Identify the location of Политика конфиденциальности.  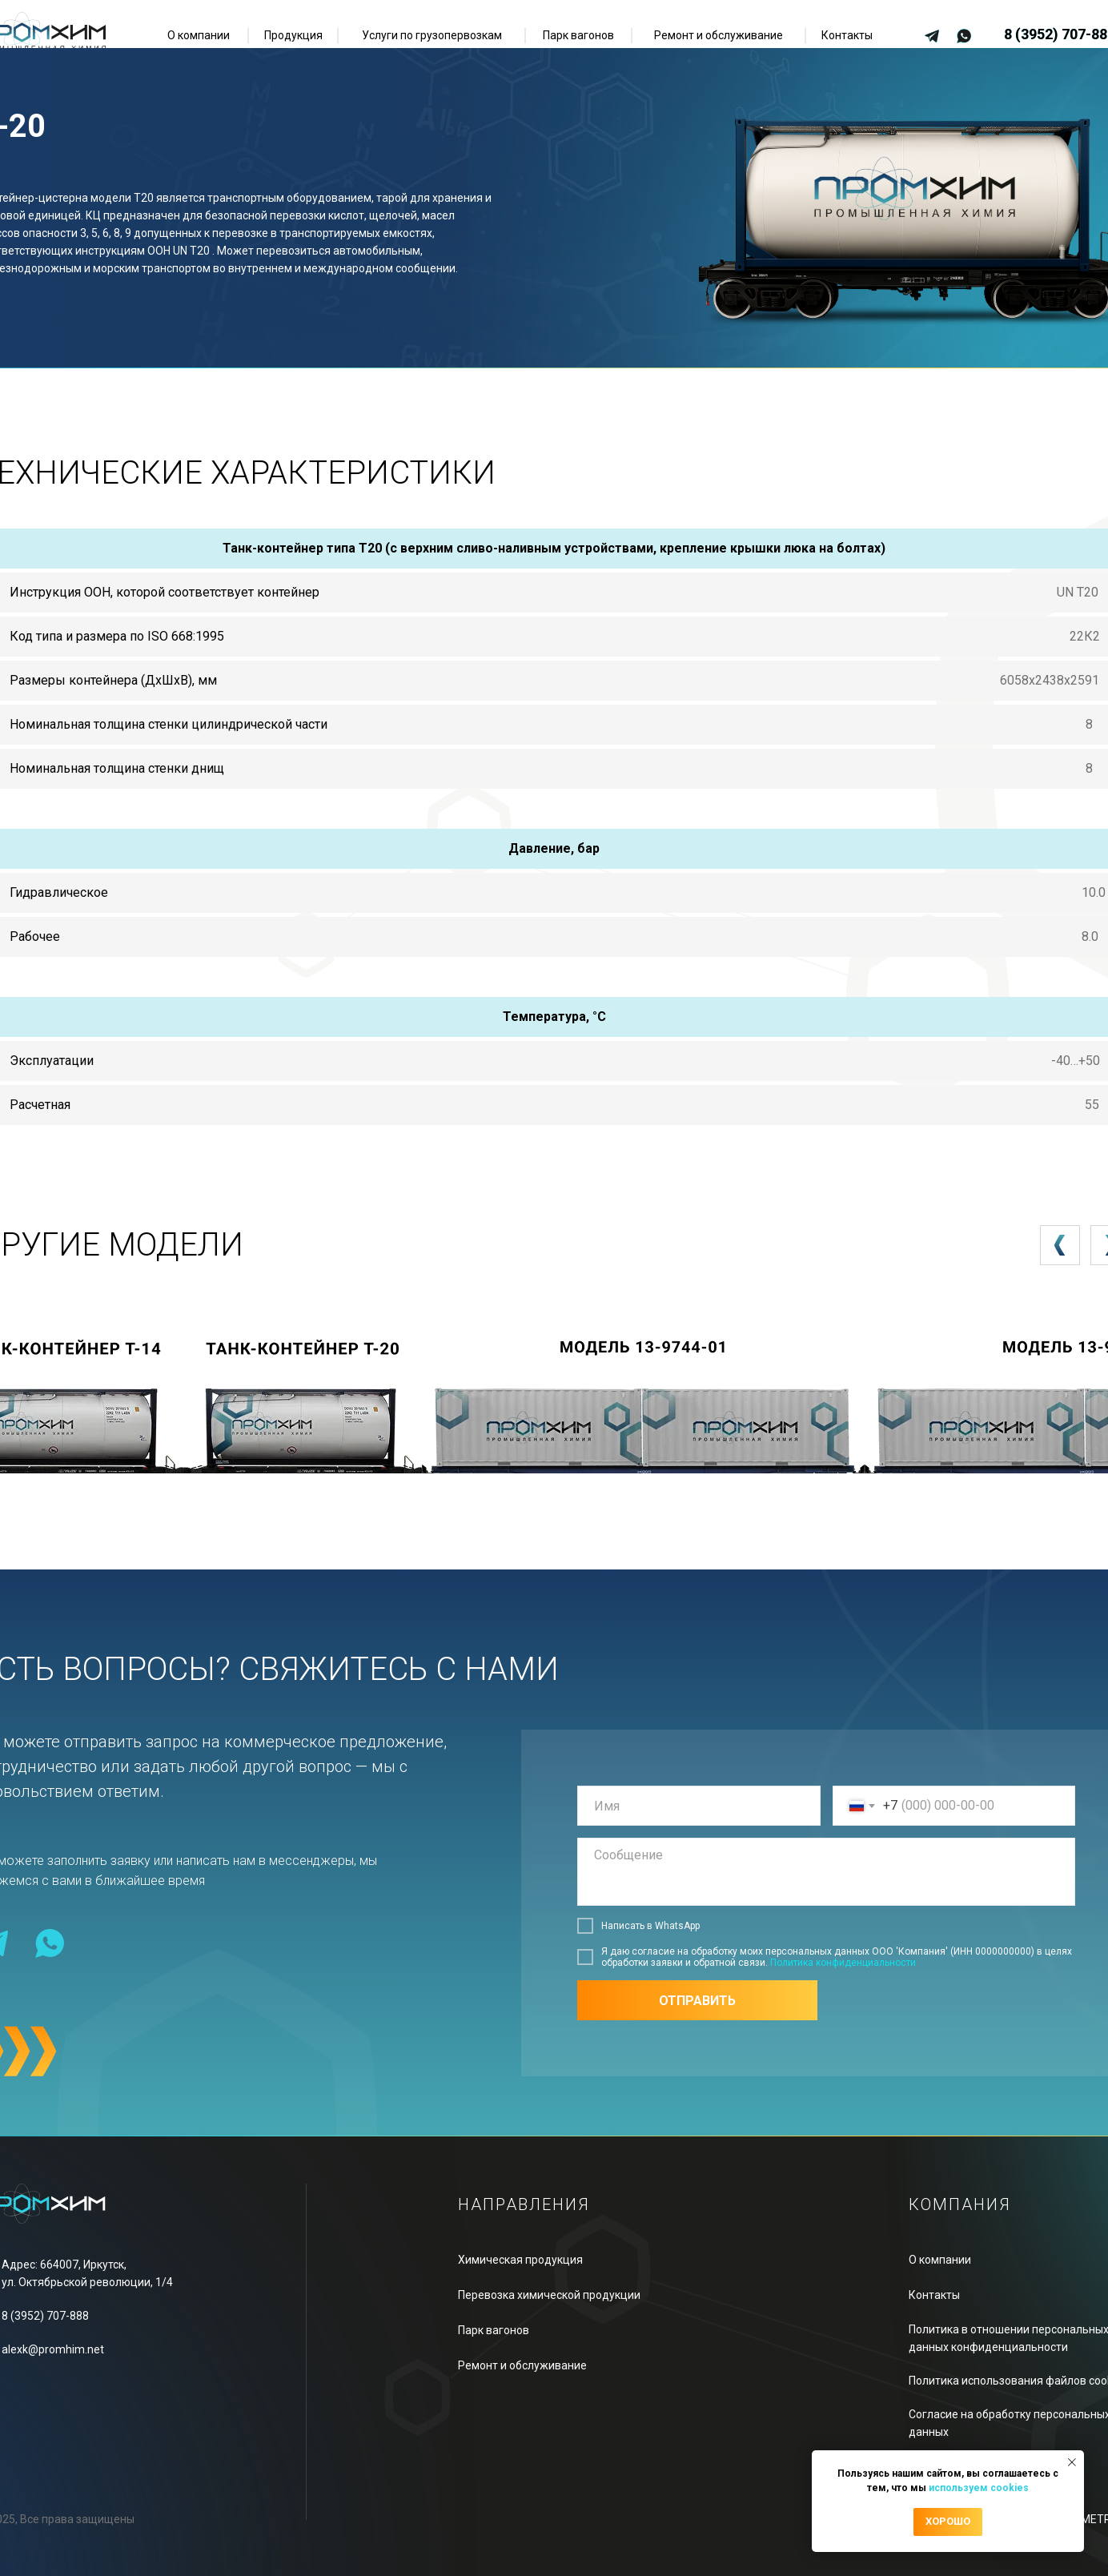
(843, 1962).